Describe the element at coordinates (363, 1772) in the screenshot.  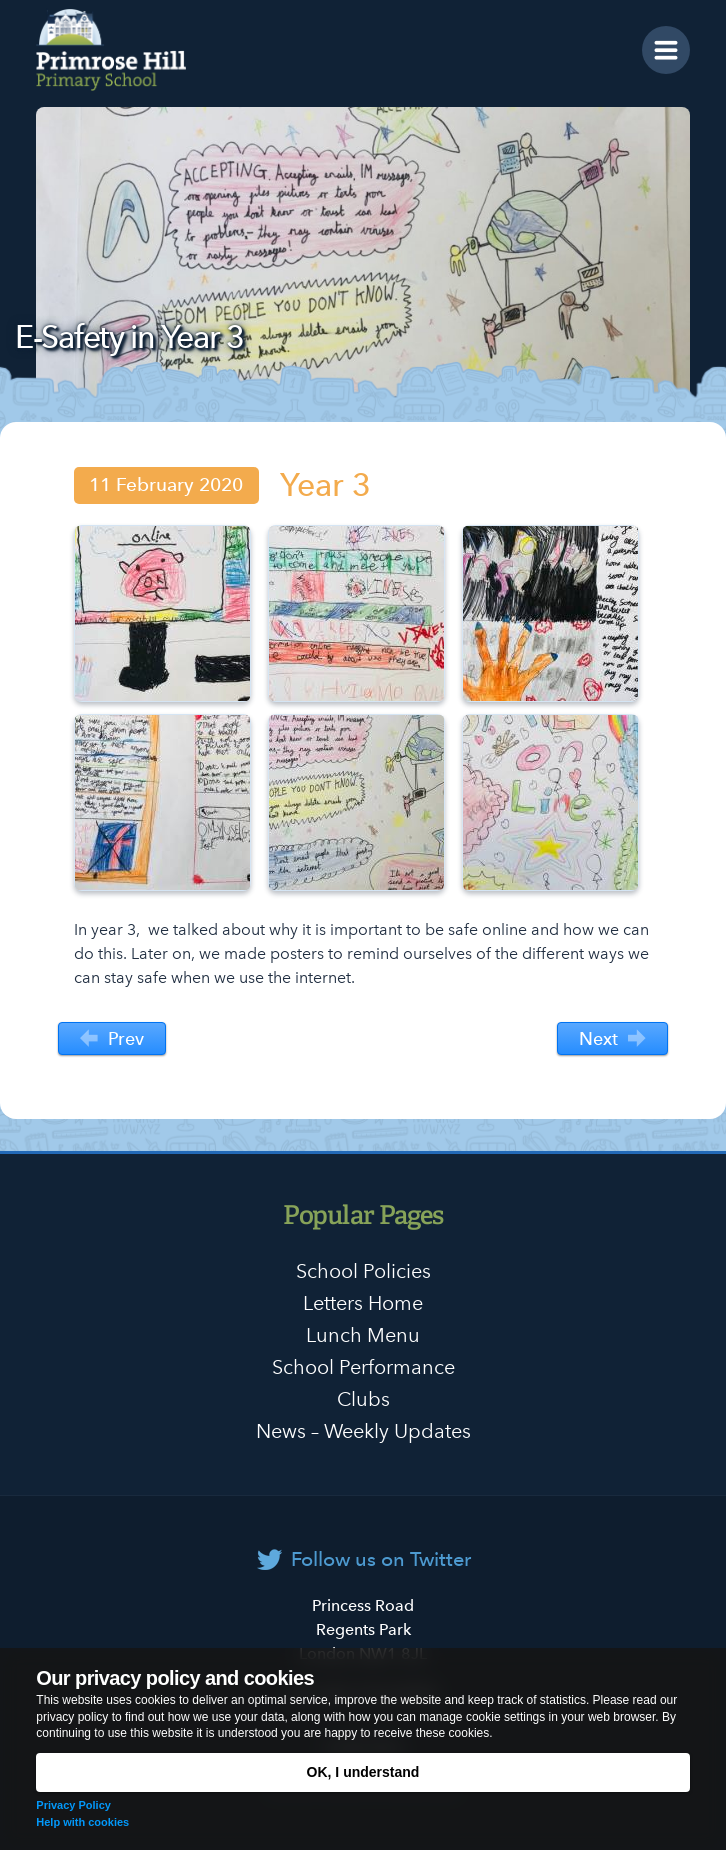
I see `OK, I understand` at that location.